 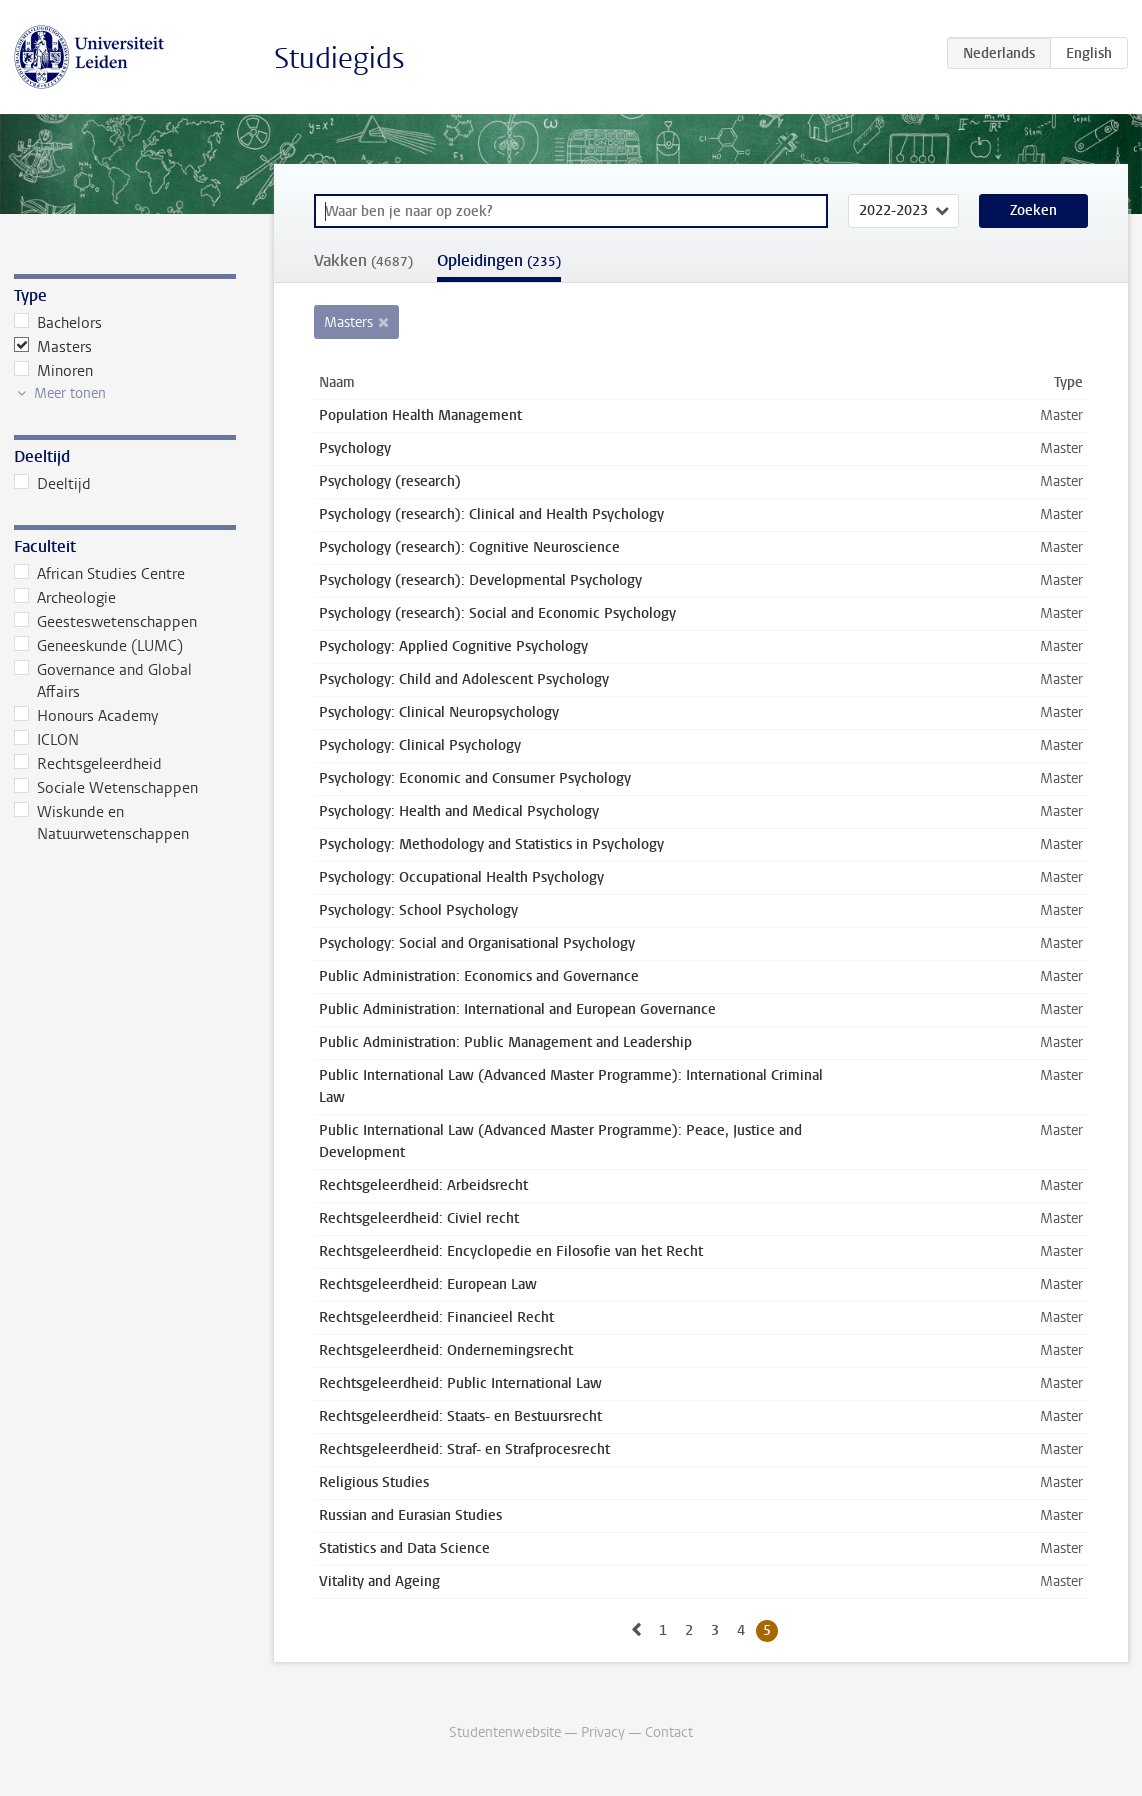 I want to click on Contact, so click(x=669, y=1732).